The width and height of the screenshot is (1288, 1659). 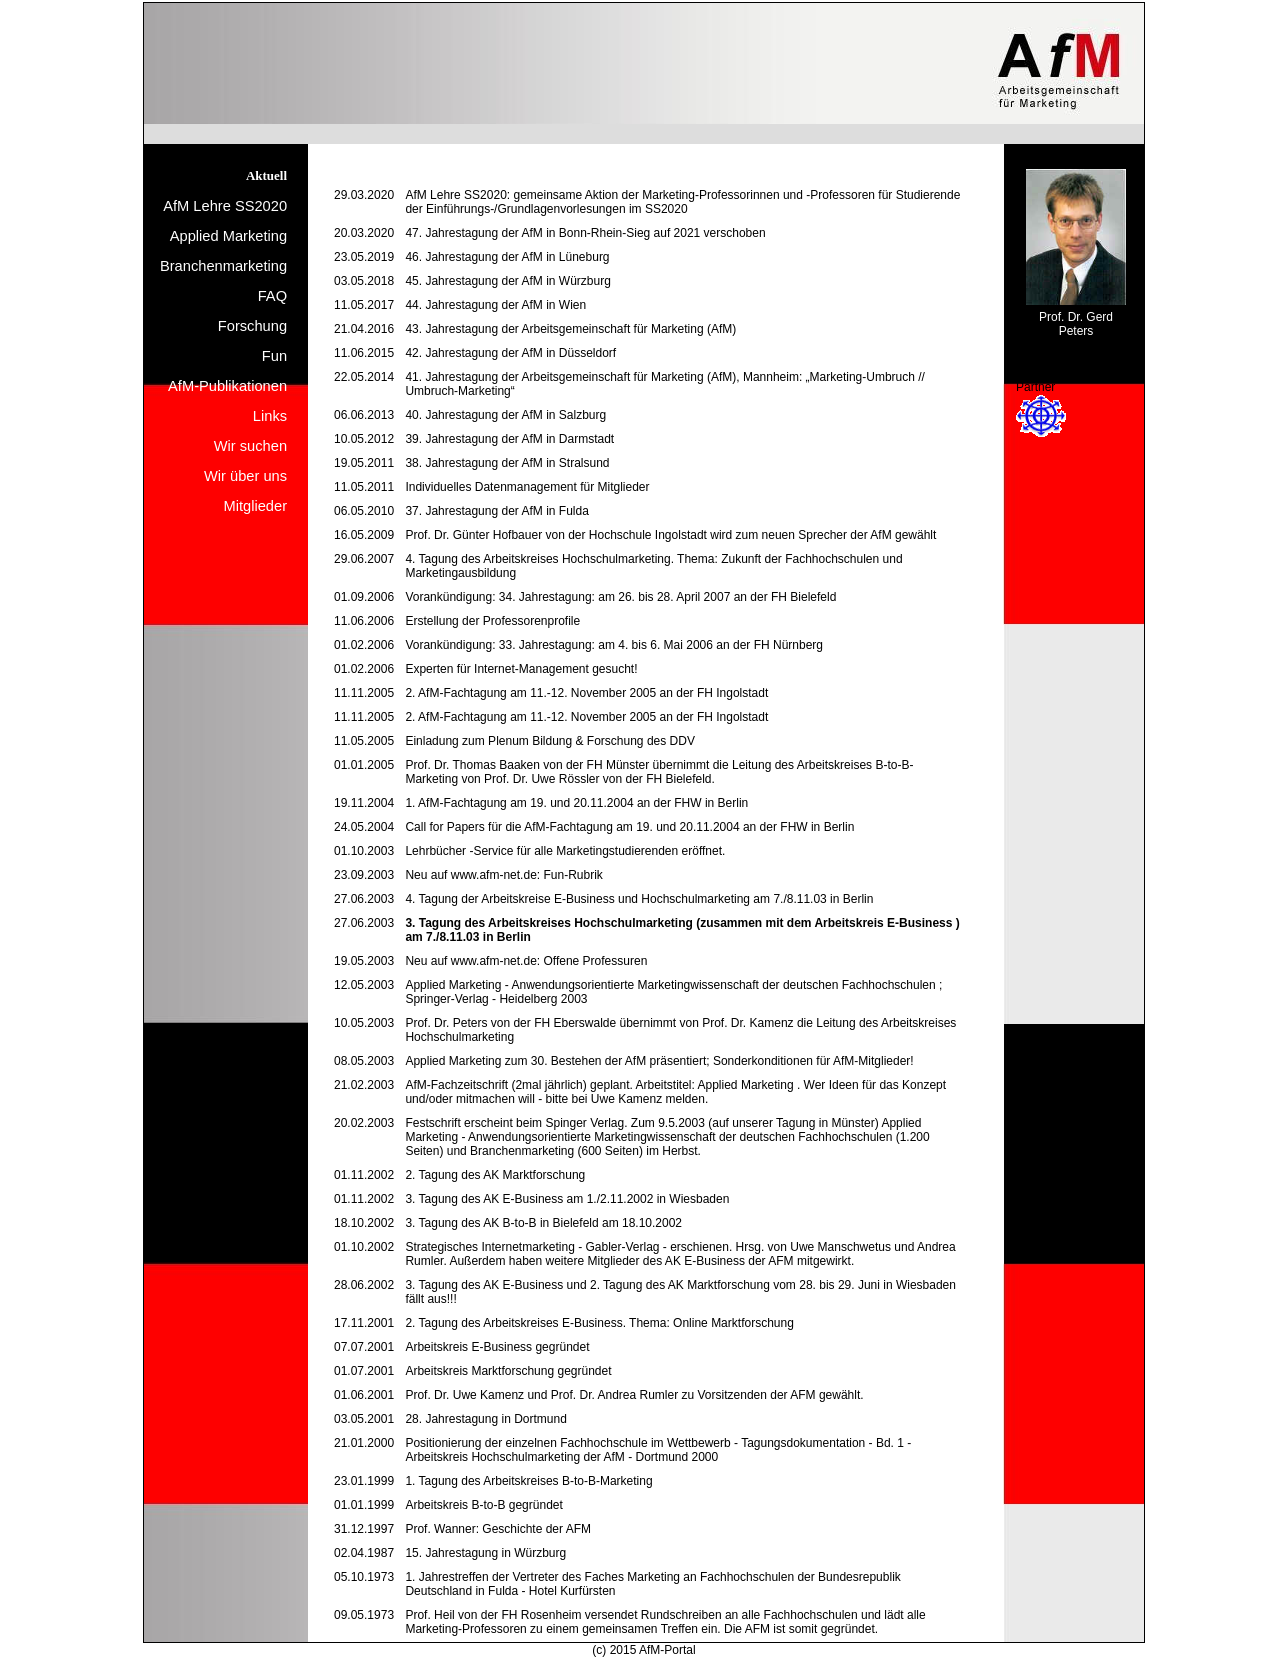 What do you see at coordinates (599, 1323) in the screenshot?
I see `2. Tagung des Arbeitskreises E-Business. Thema: Online Marktforschung` at bounding box center [599, 1323].